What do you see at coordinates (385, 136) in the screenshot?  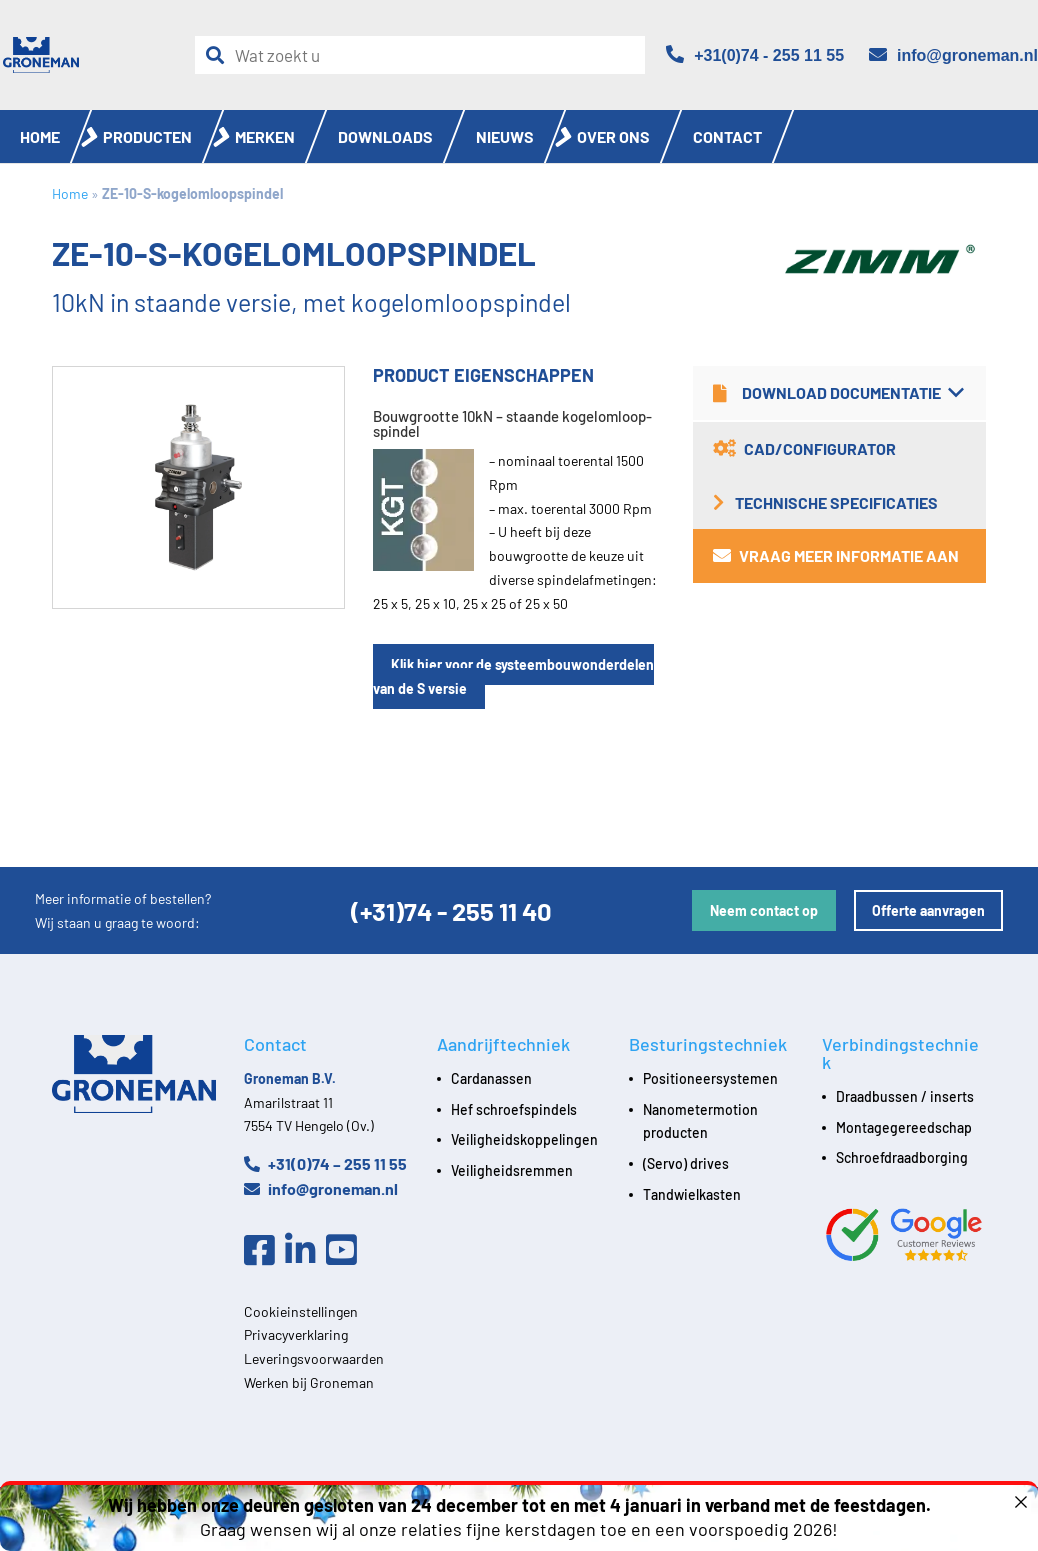 I see `Downloads` at bounding box center [385, 136].